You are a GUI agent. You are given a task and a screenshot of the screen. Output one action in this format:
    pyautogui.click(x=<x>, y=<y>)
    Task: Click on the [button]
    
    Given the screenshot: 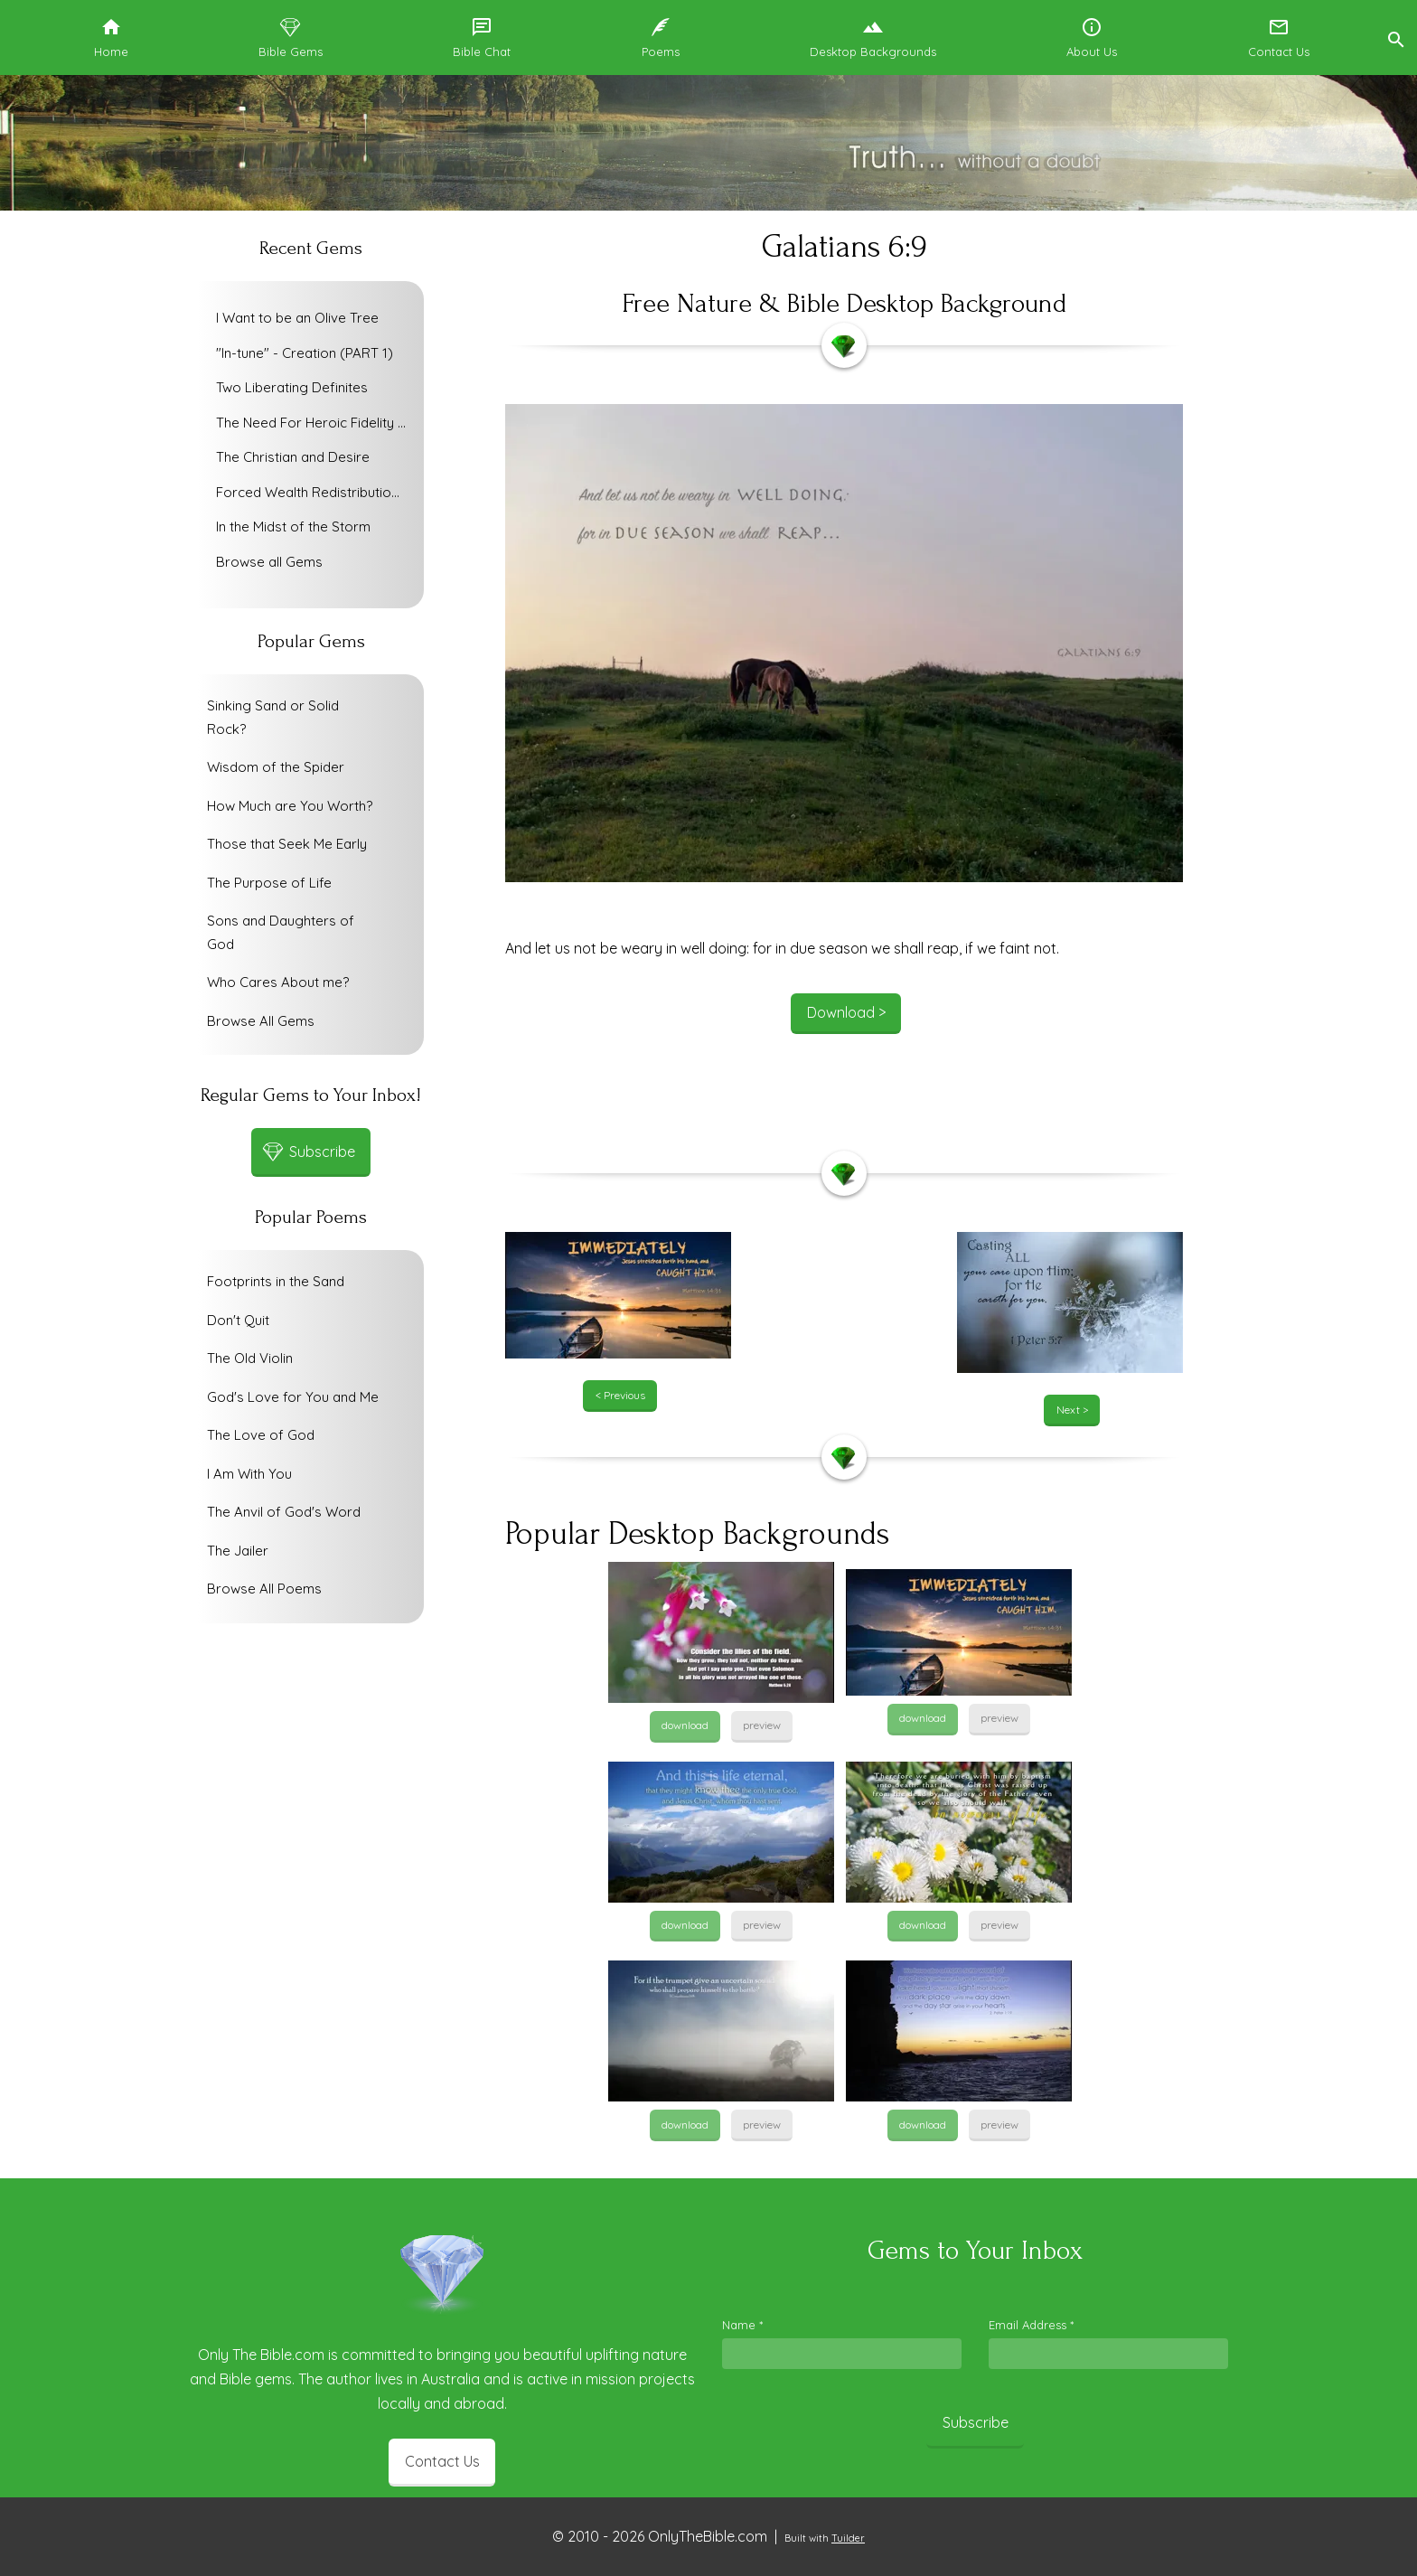 What is the action you would take?
    pyautogui.click(x=1395, y=37)
    